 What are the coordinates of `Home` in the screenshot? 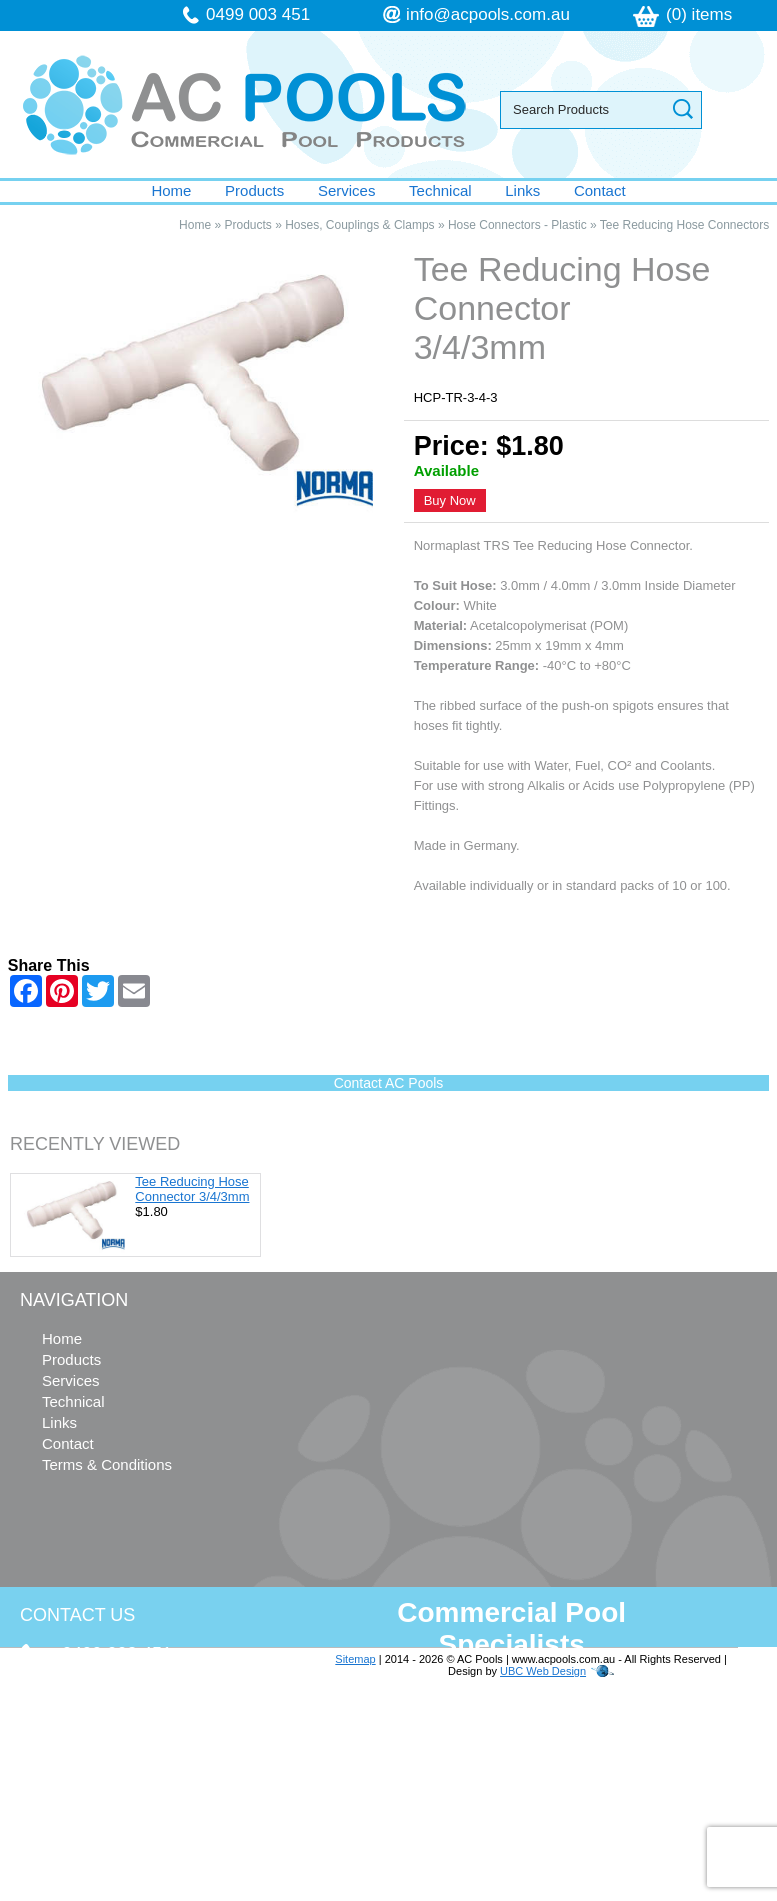 It's located at (171, 190).